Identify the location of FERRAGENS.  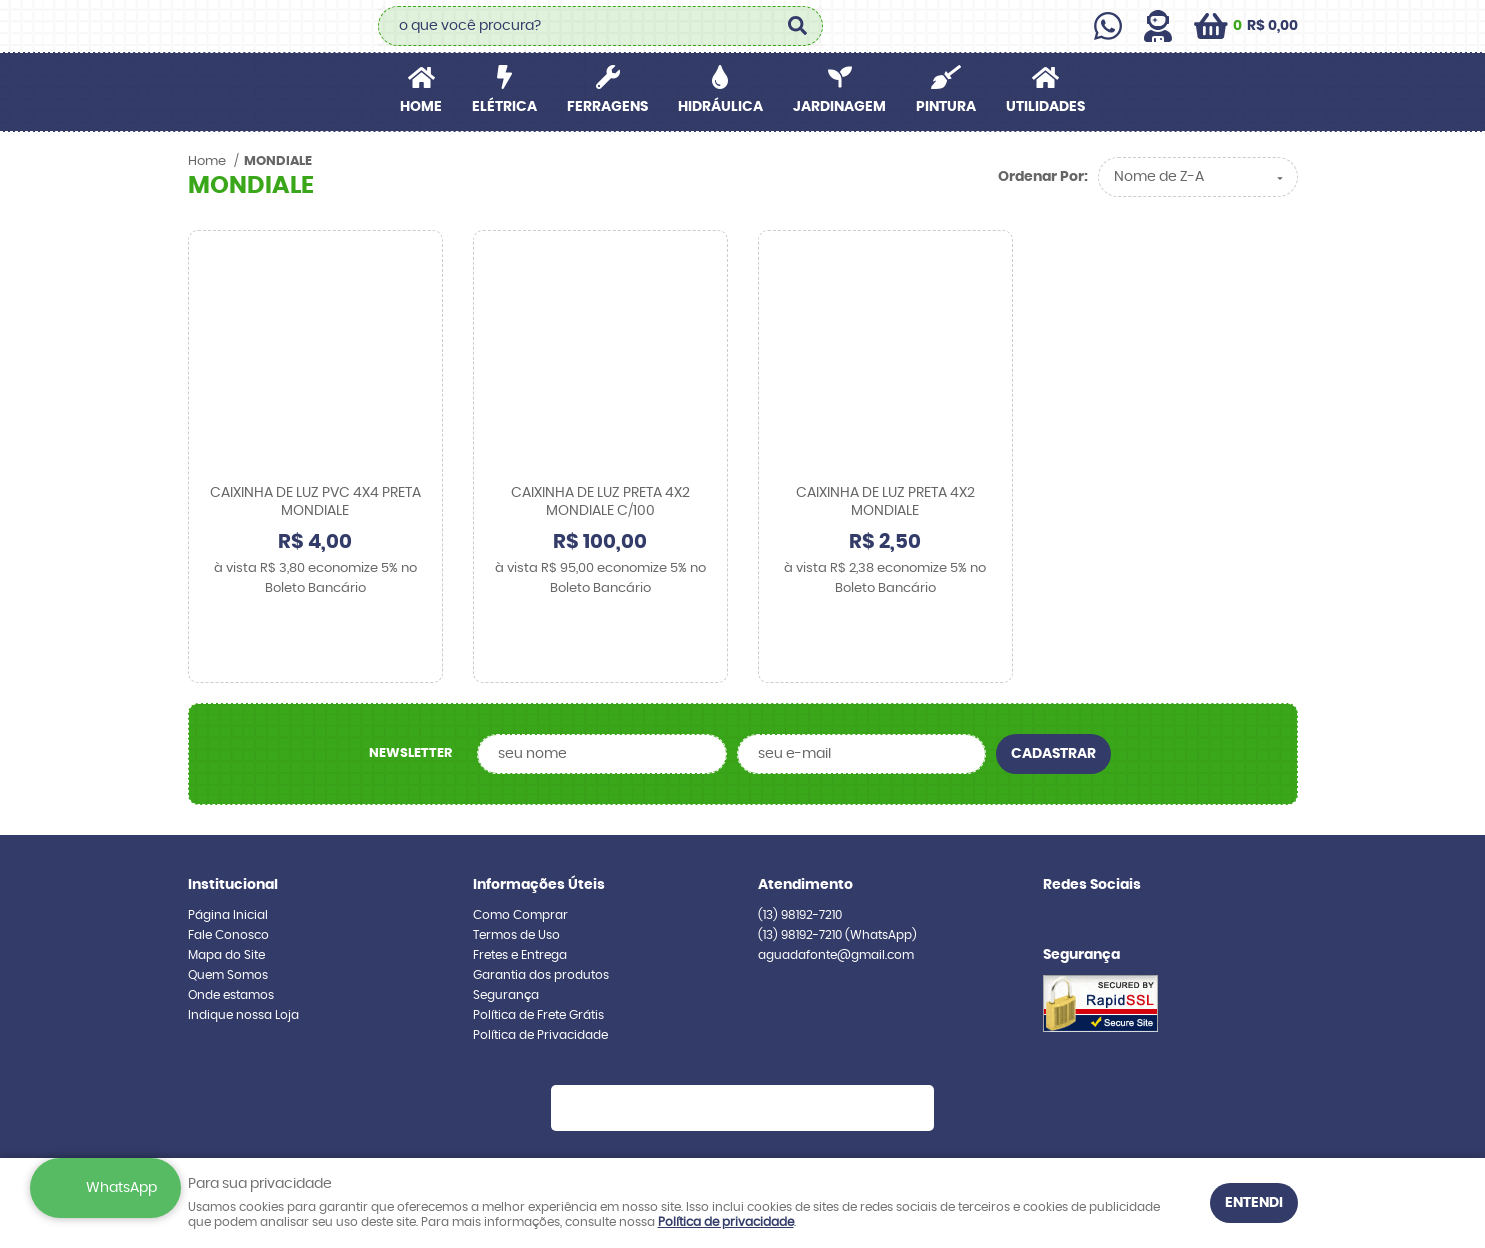
(607, 107).